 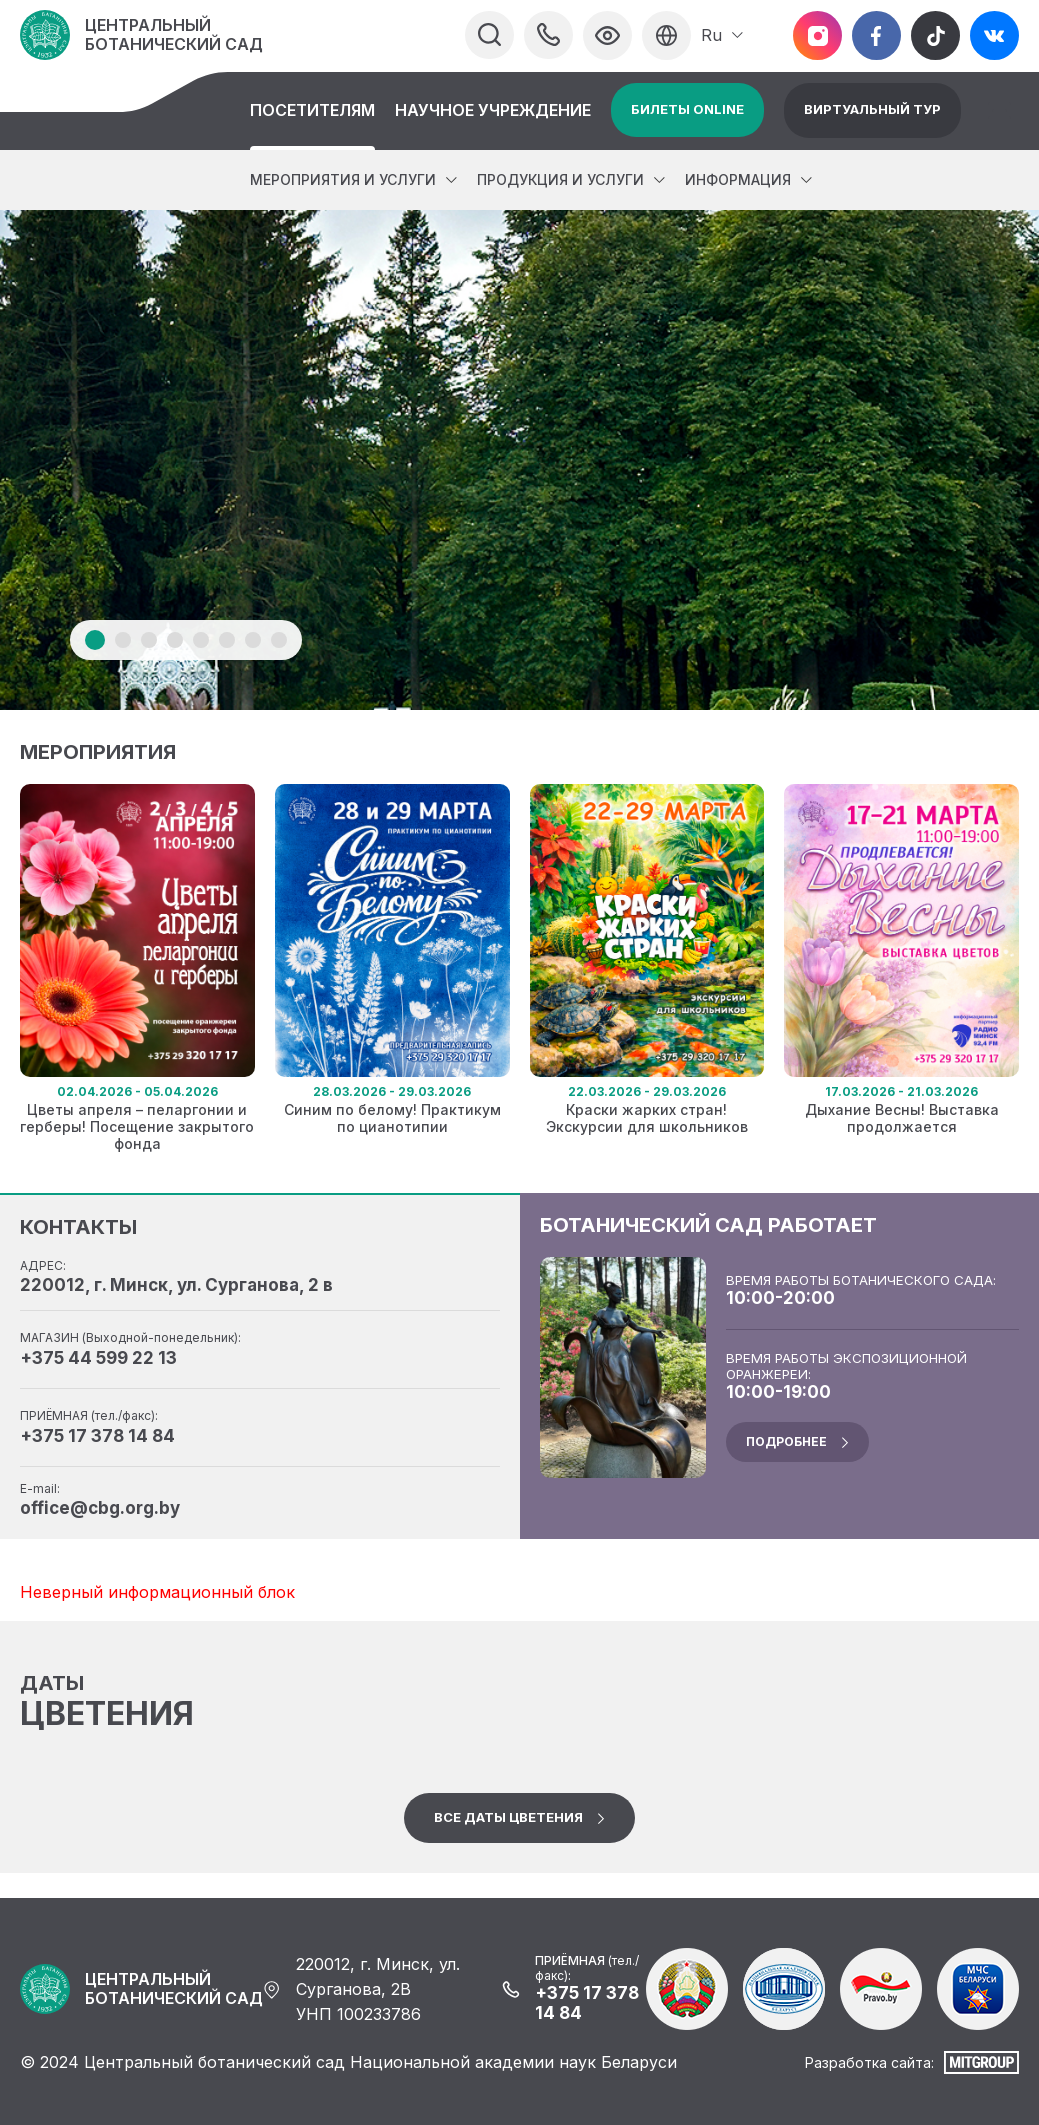 I want to click on Продукция и услуги, so click(x=560, y=179).